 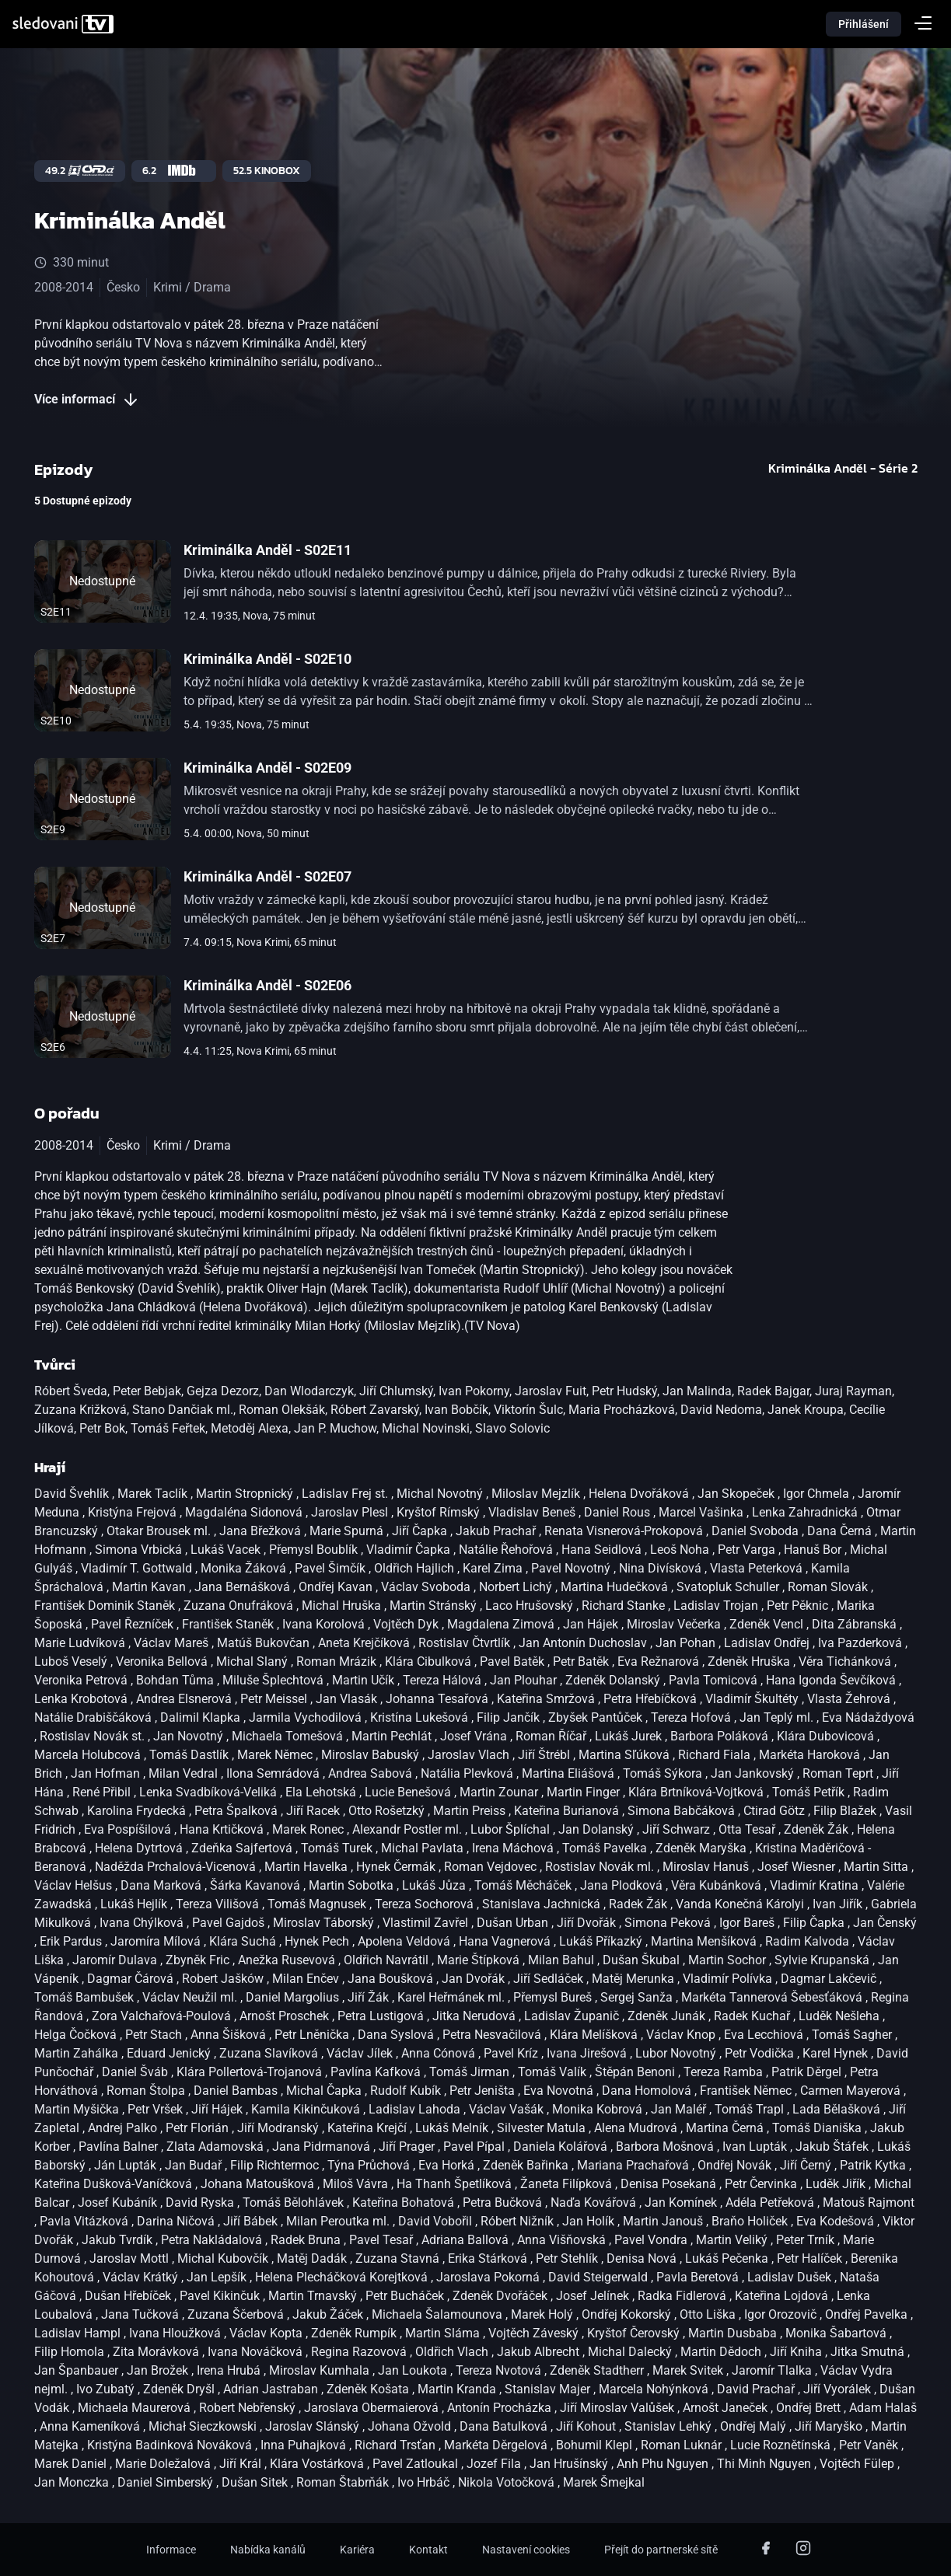 What do you see at coordinates (505, 2426) in the screenshot?
I see `Dana Batulková` at bounding box center [505, 2426].